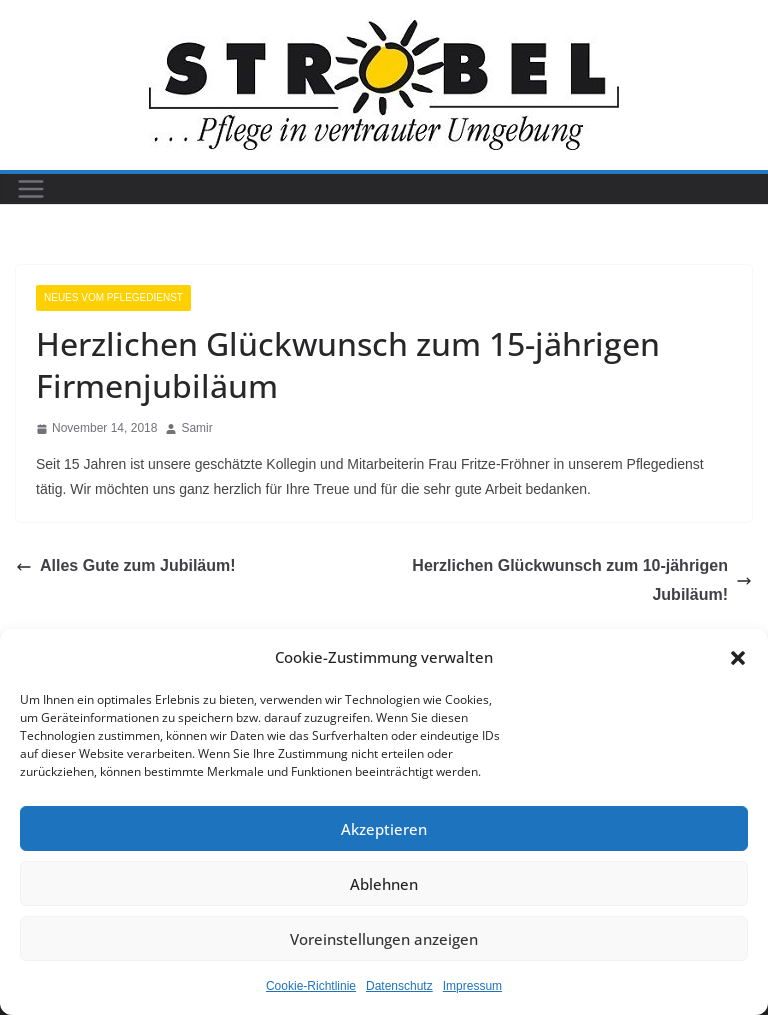 The image size is (768, 1015). Describe the element at coordinates (399, 986) in the screenshot. I see `Datenschutz` at that location.